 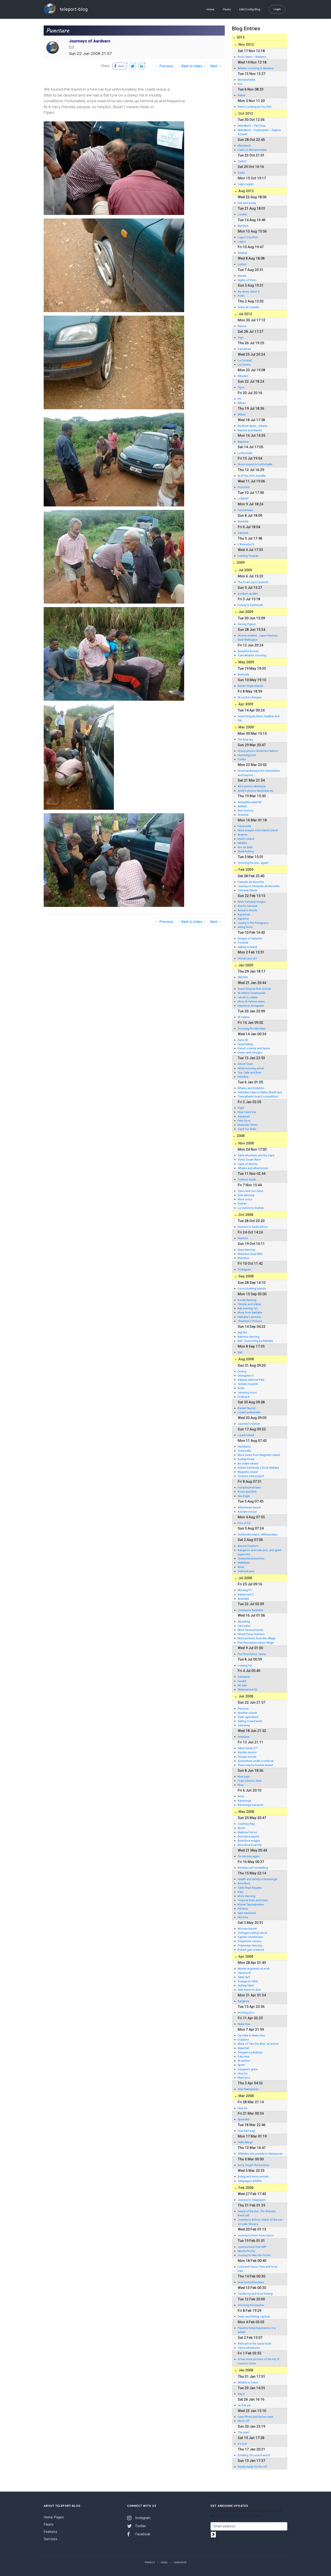 What do you see at coordinates (259, 132) in the screenshot?
I see `Marrakech – Ouarzazate – Zagora & back!` at bounding box center [259, 132].